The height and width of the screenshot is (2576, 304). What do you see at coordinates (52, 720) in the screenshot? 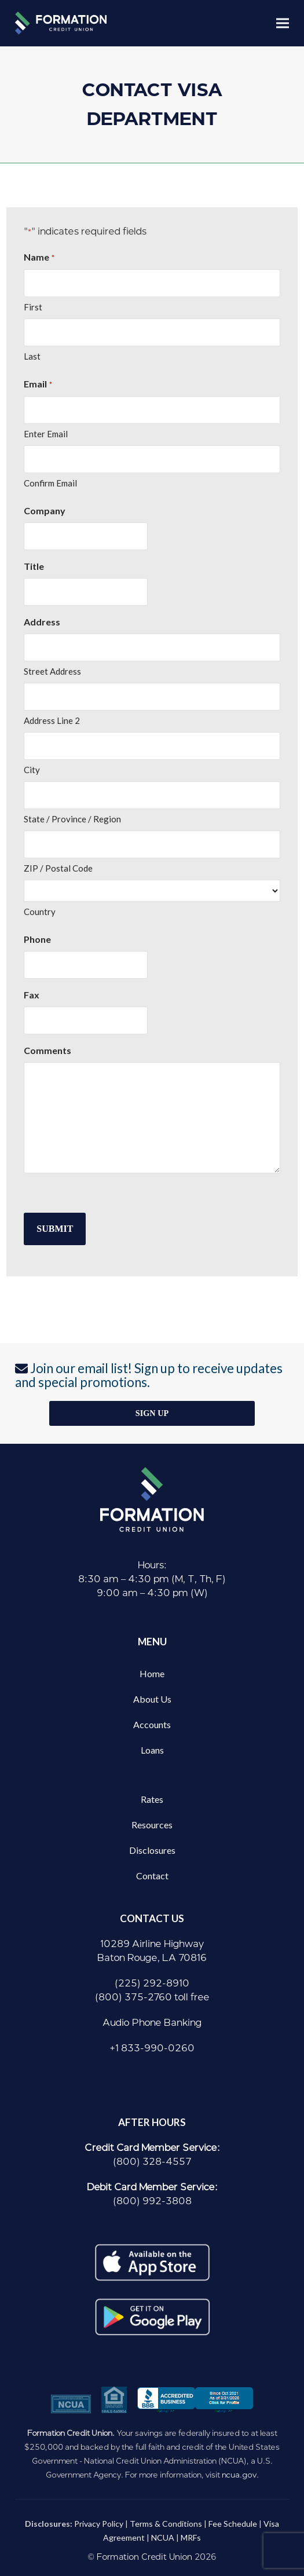
I see `Address Line 2` at bounding box center [52, 720].